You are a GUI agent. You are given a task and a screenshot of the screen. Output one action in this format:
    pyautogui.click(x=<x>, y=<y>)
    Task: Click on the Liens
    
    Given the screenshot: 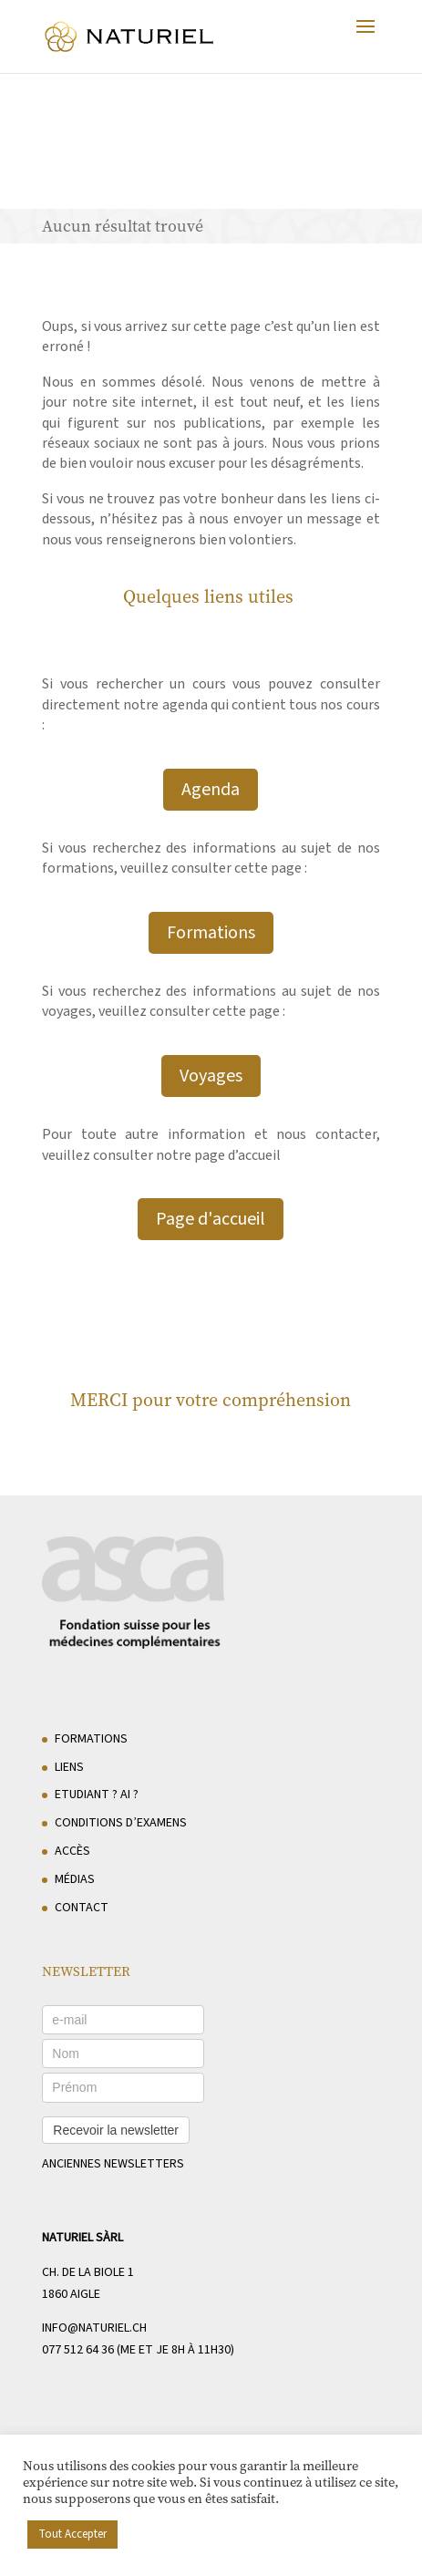 What is the action you would take?
    pyautogui.click(x=69, y=1767)
    